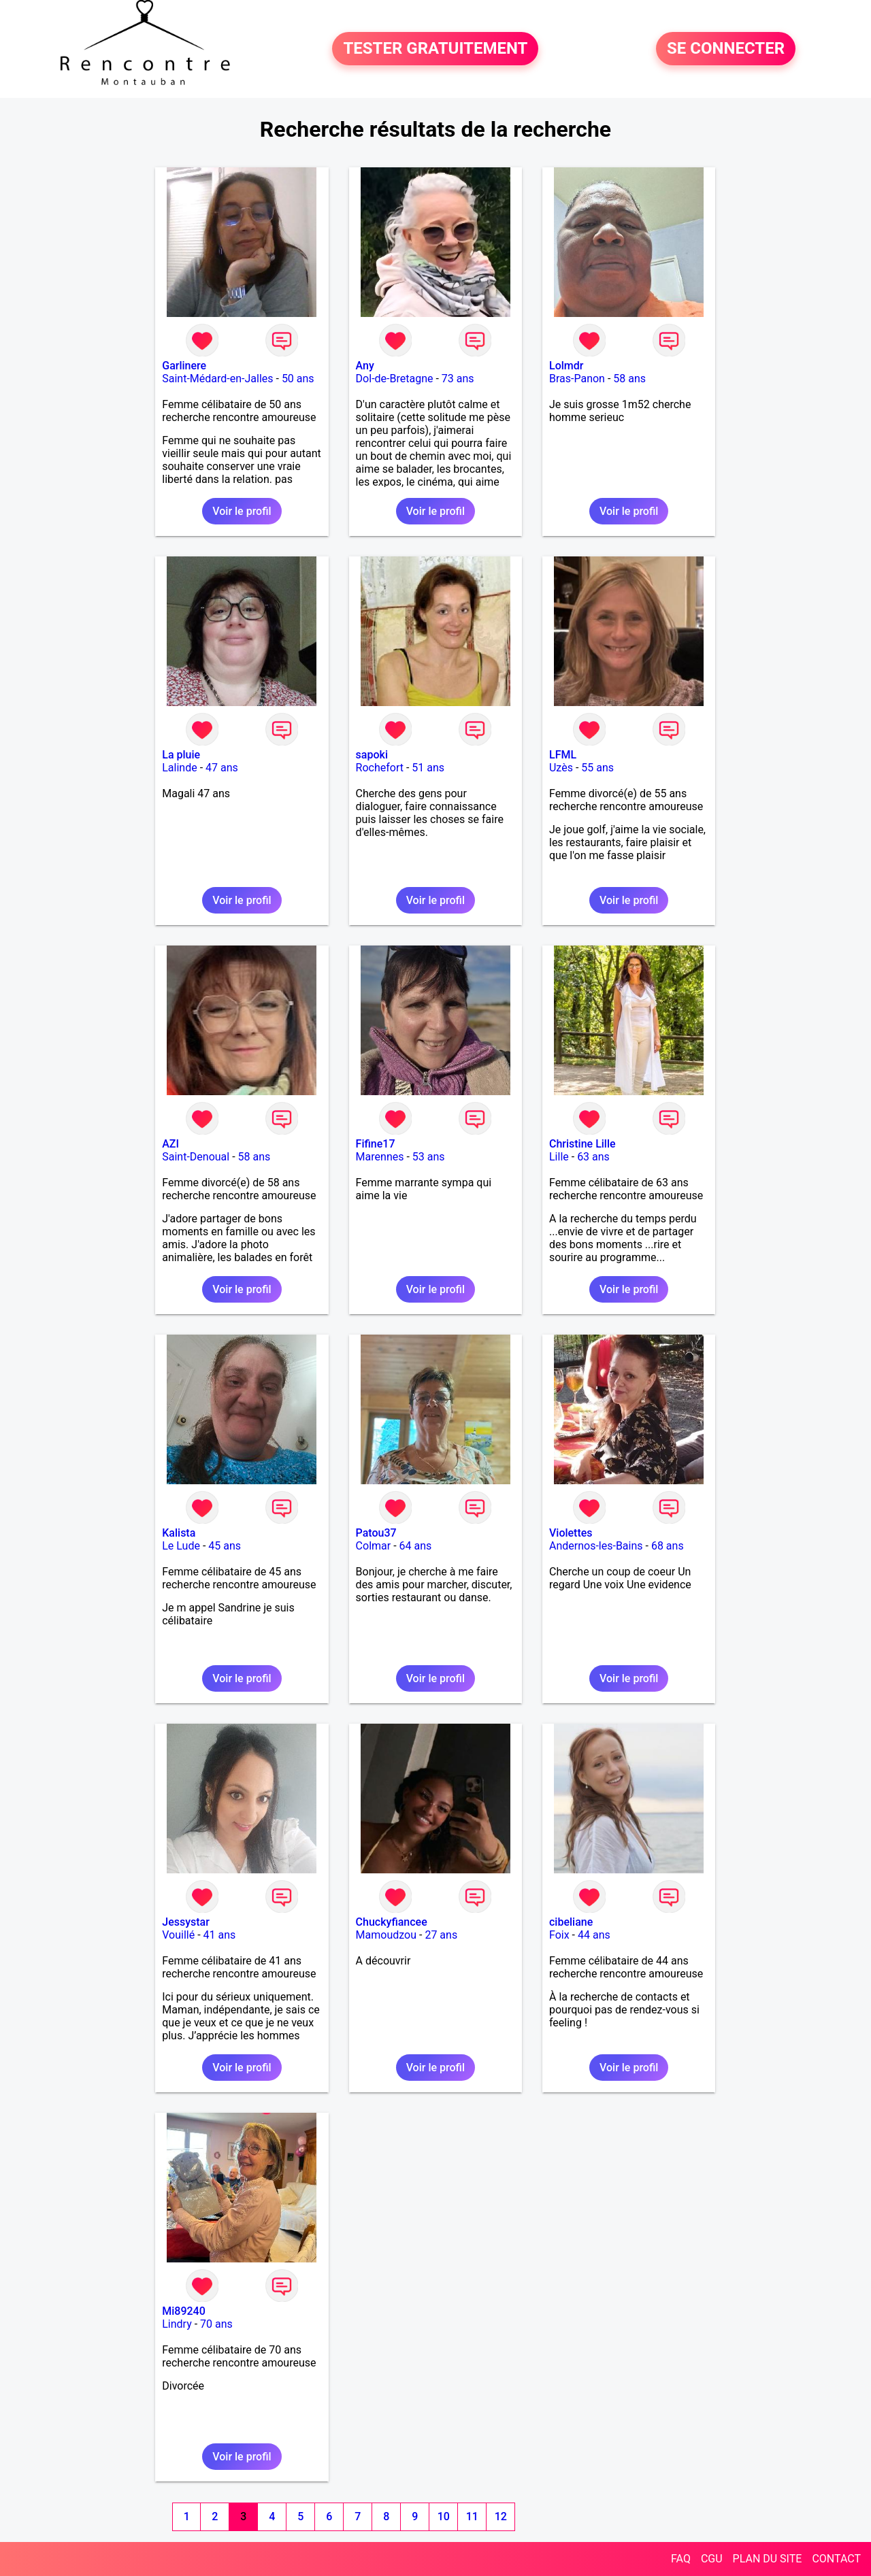 This screenshot has height=2576, width=871. Describe the element at coordinates (184, 365) in the screenshot. I see `Garlinere` at that location.